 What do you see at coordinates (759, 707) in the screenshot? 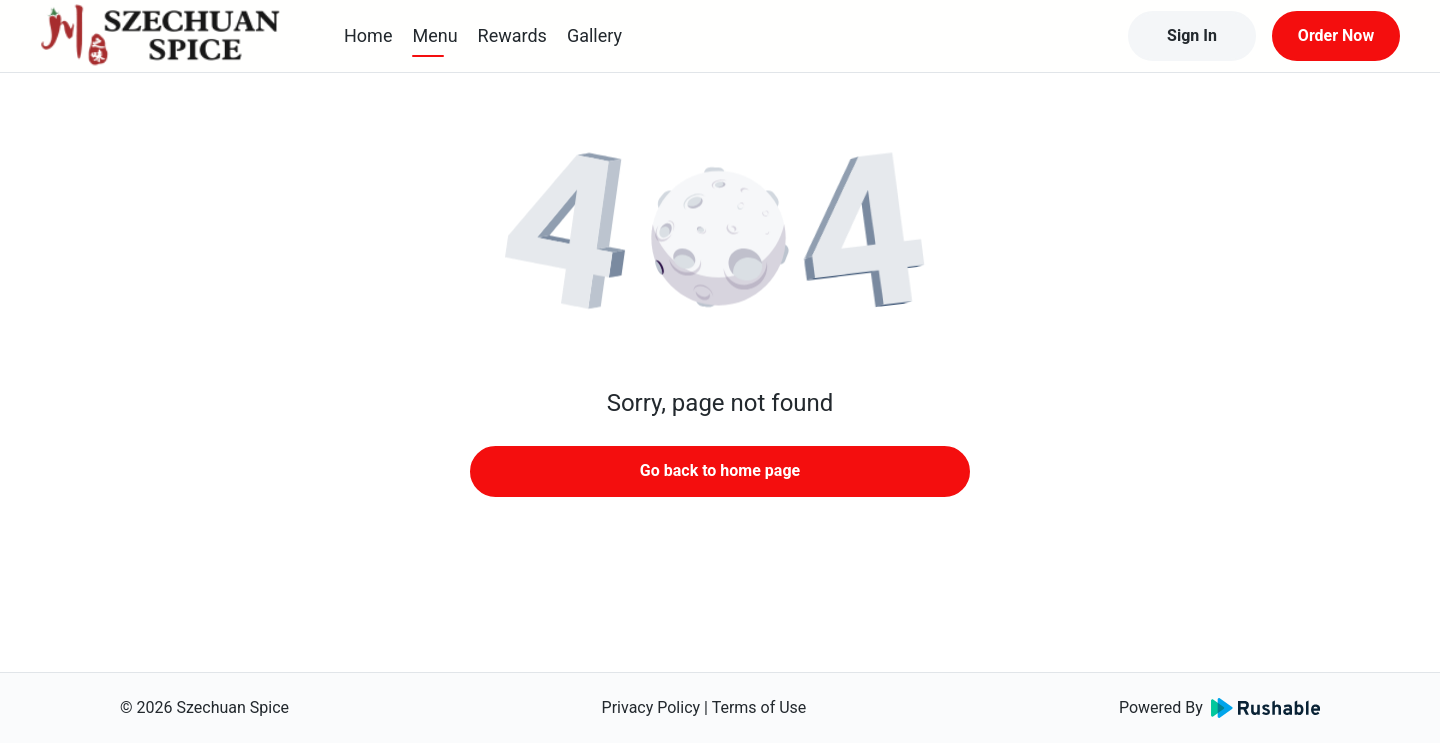
I see `Terms of Use` at bounding box center [759, 707].